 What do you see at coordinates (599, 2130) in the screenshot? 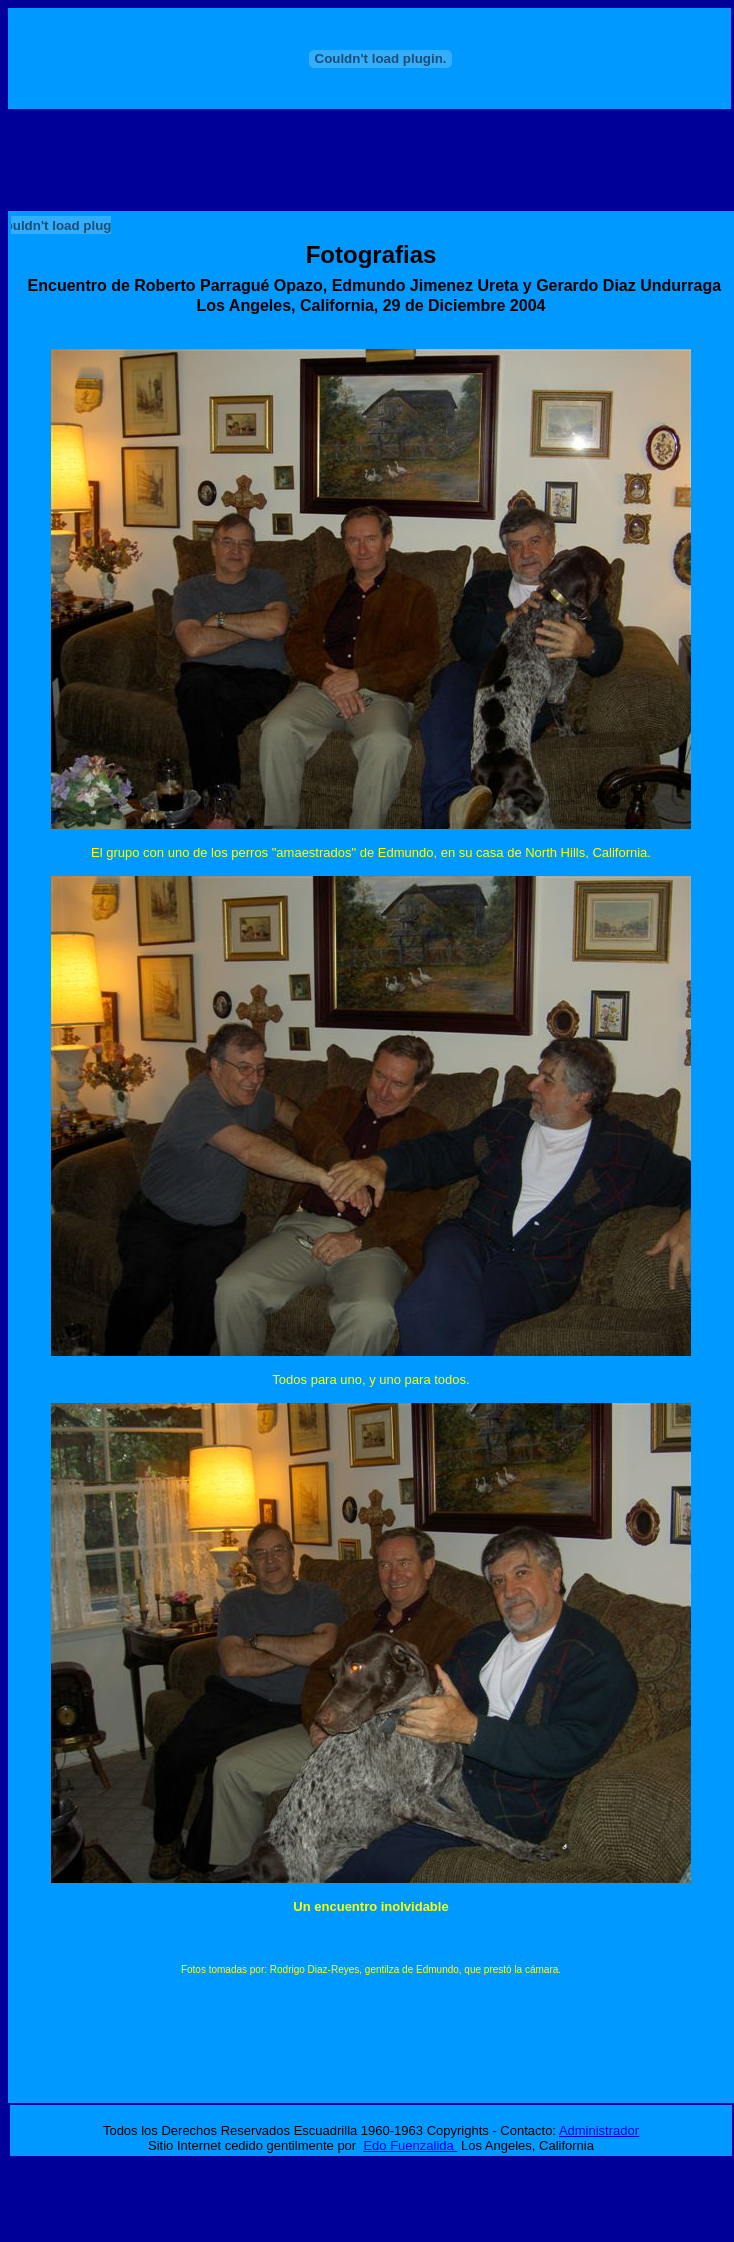
I see `Administrador` at bounding box center [599, 2130].